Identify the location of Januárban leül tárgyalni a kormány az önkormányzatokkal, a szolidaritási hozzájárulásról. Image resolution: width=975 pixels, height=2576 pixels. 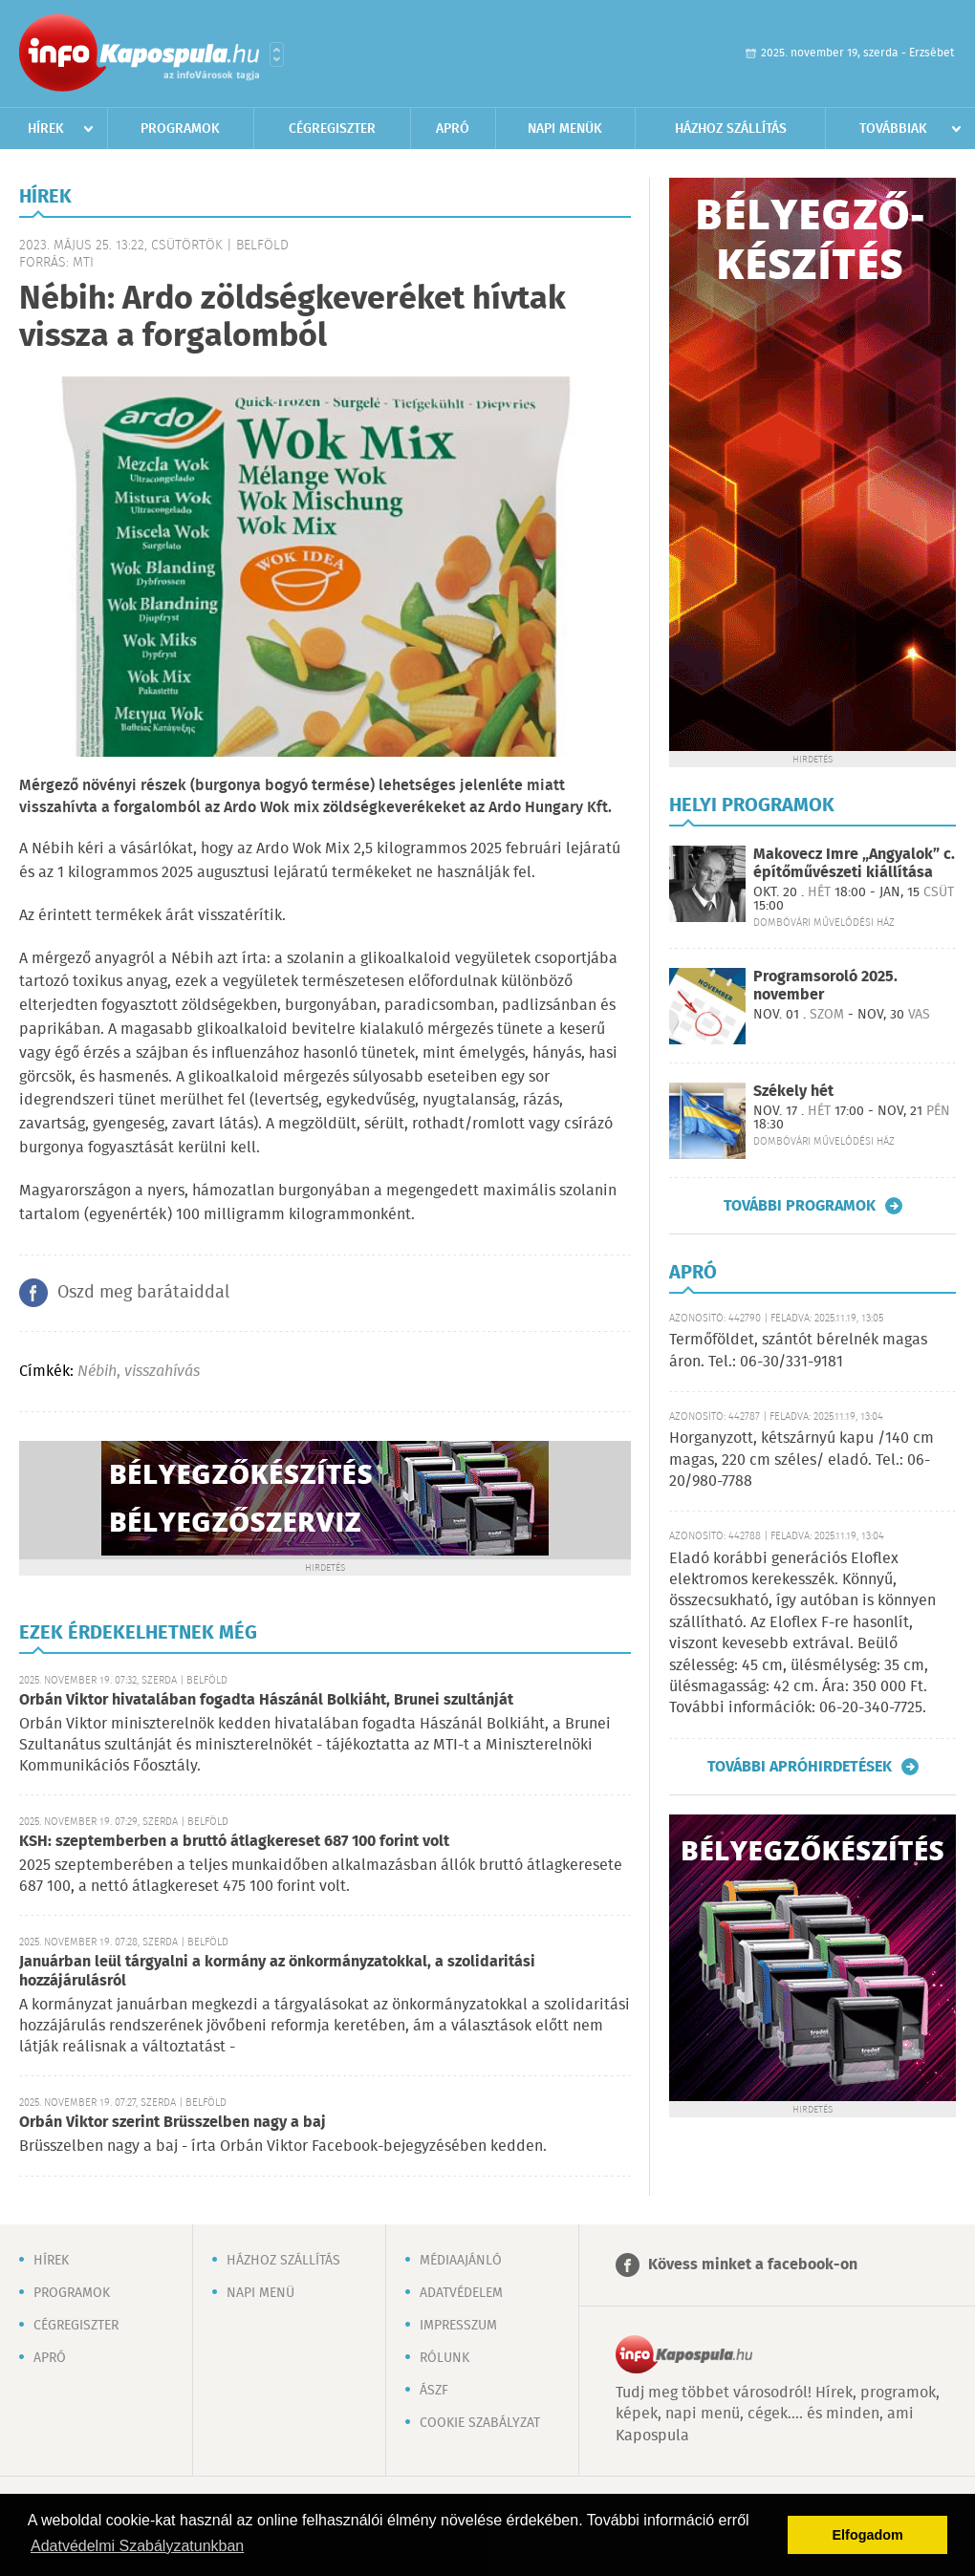
(277, 1971).